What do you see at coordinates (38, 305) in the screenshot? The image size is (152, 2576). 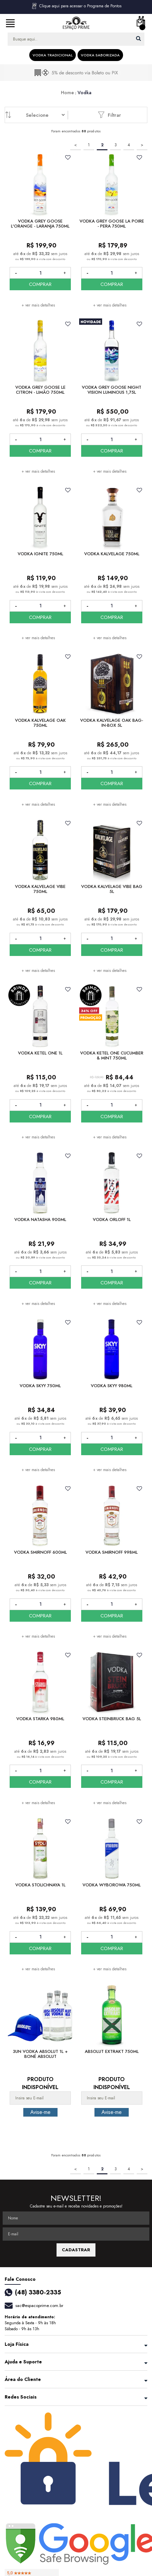 I see `+ ver mais detalhes` at bounding box center [38, 305].